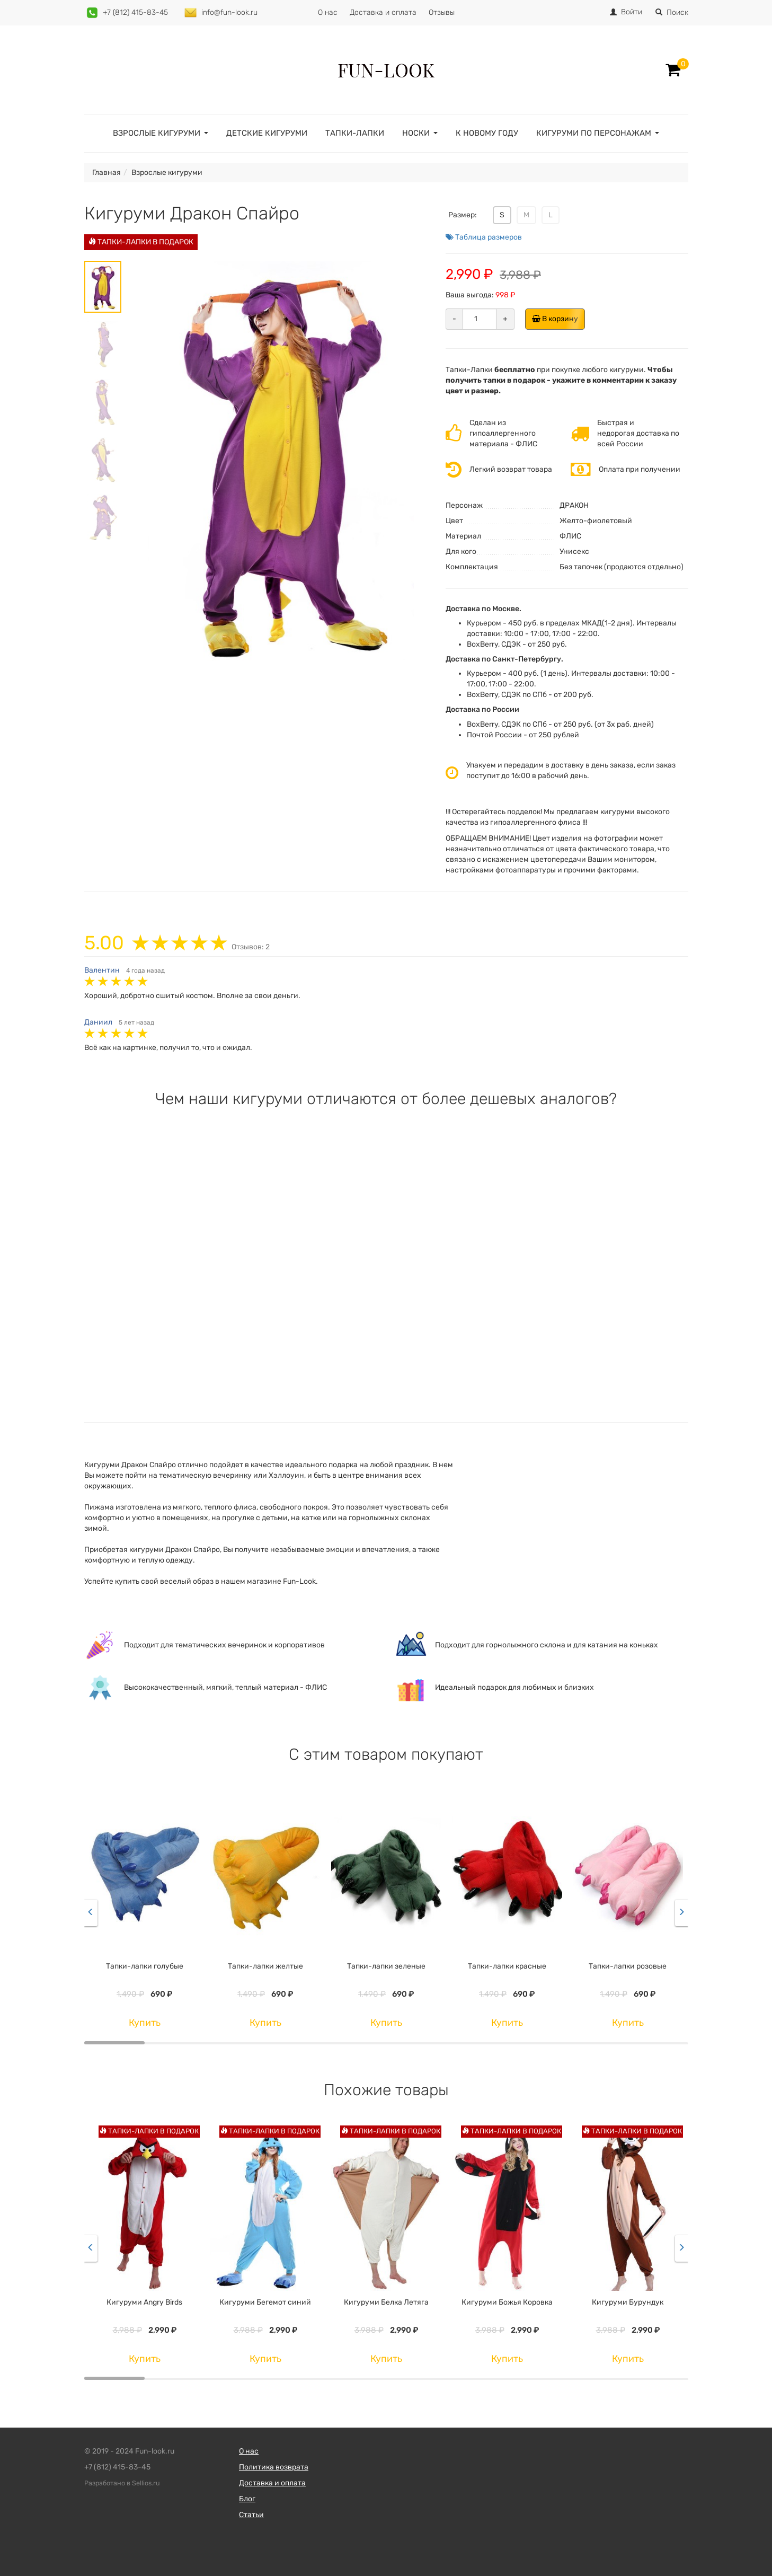 This screenshot has width=772, height=2576. I want to click on info@fun-look.ru, so click(229, 12).